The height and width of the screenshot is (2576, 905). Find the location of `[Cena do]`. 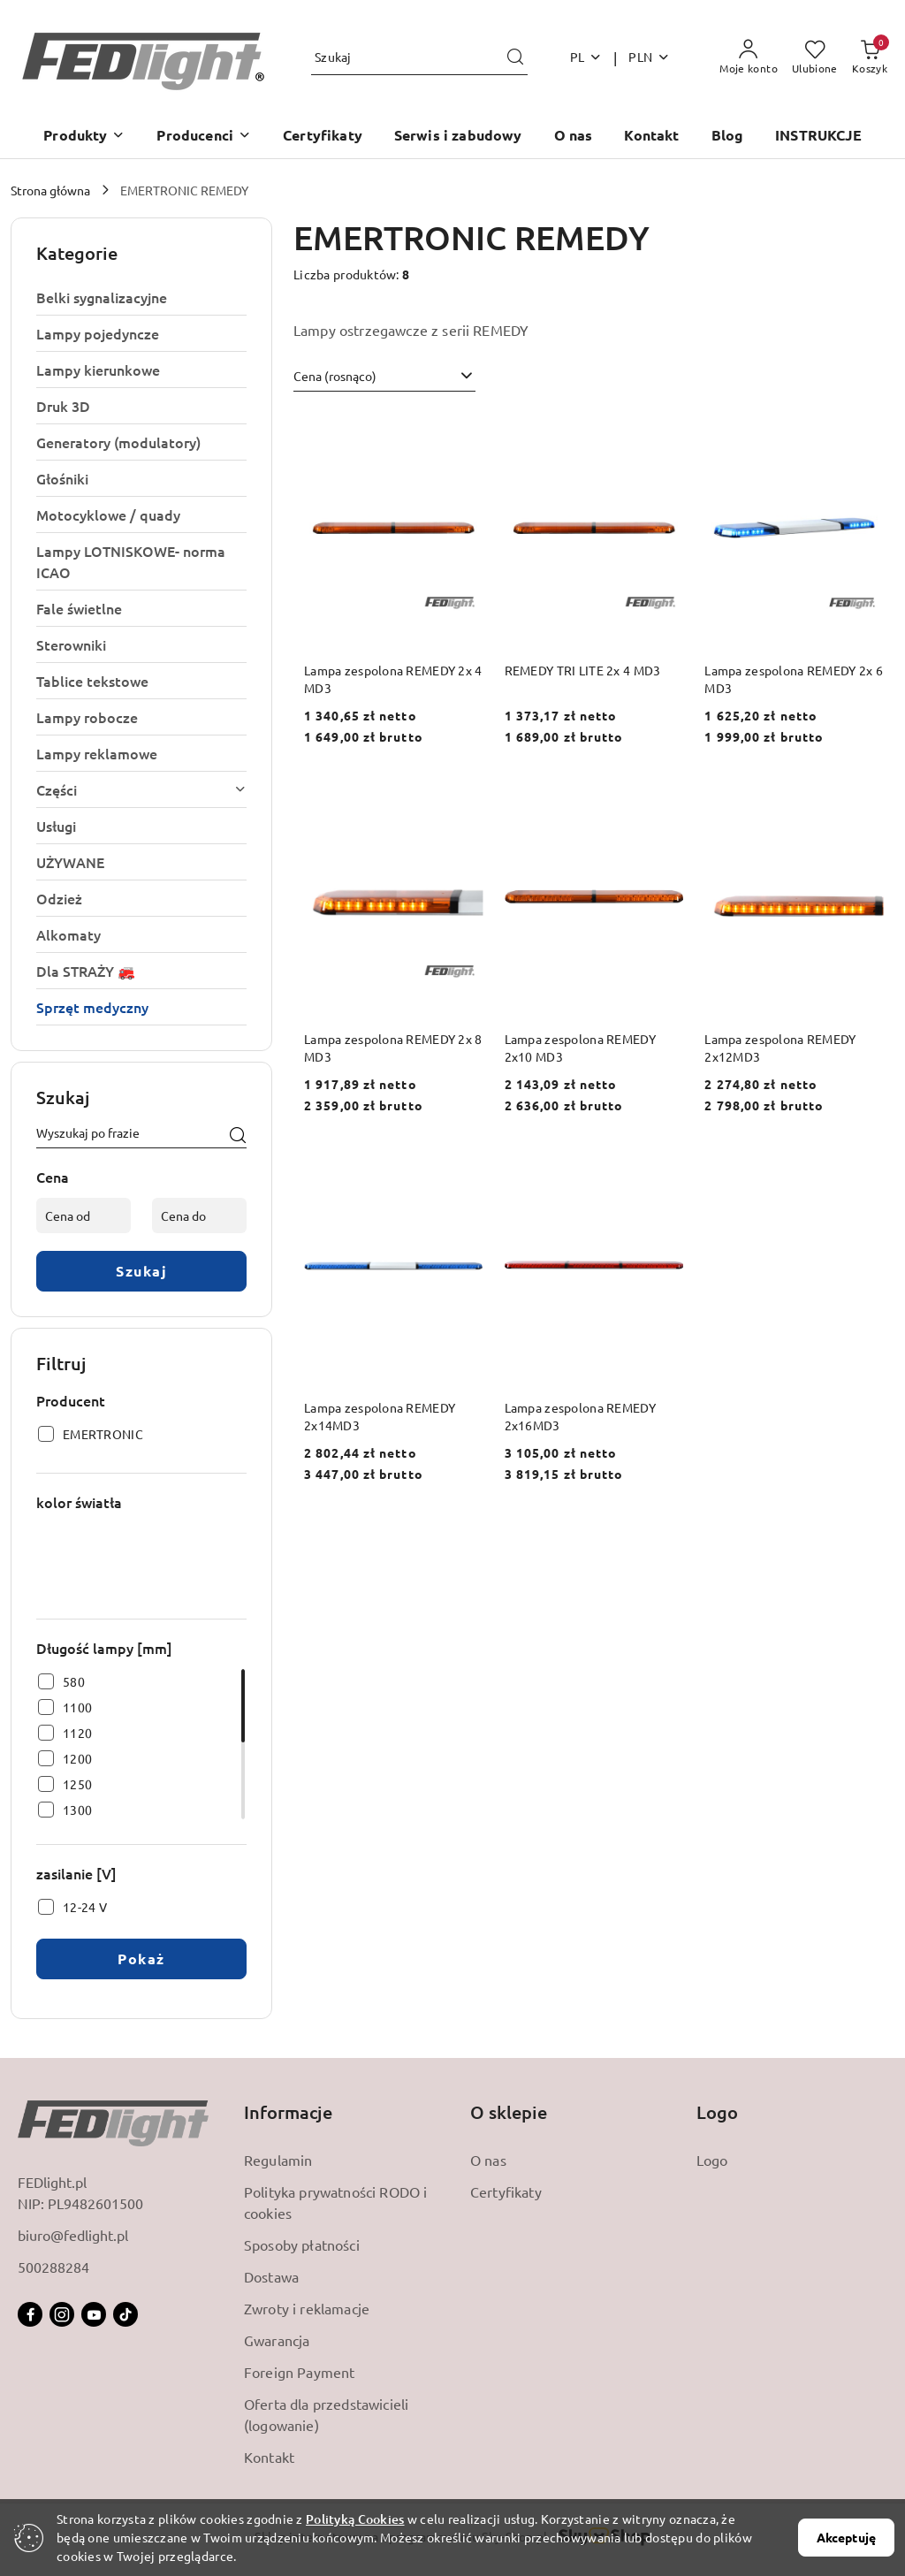

[Cena do] is located at coordinates (199, 1215).